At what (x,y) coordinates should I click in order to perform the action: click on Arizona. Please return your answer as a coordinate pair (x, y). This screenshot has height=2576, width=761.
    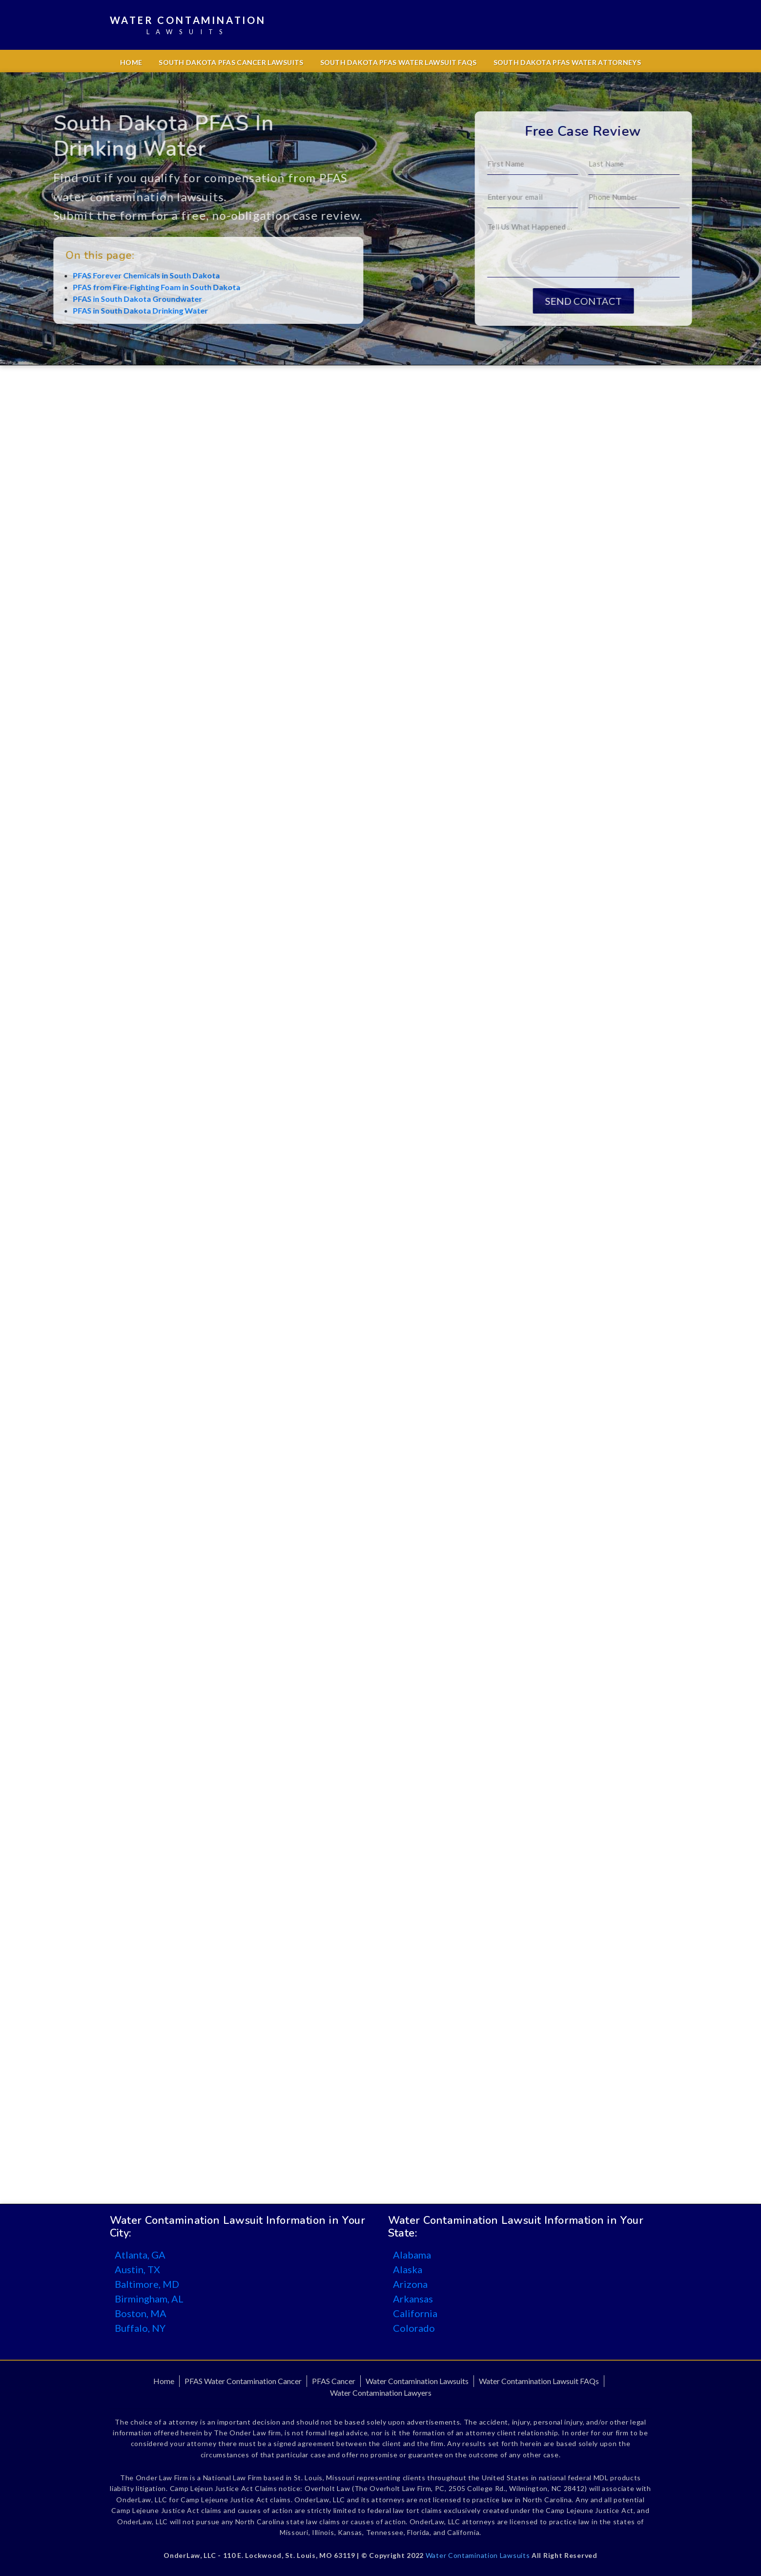
    Looking at the image, I should click on (410, 2284).